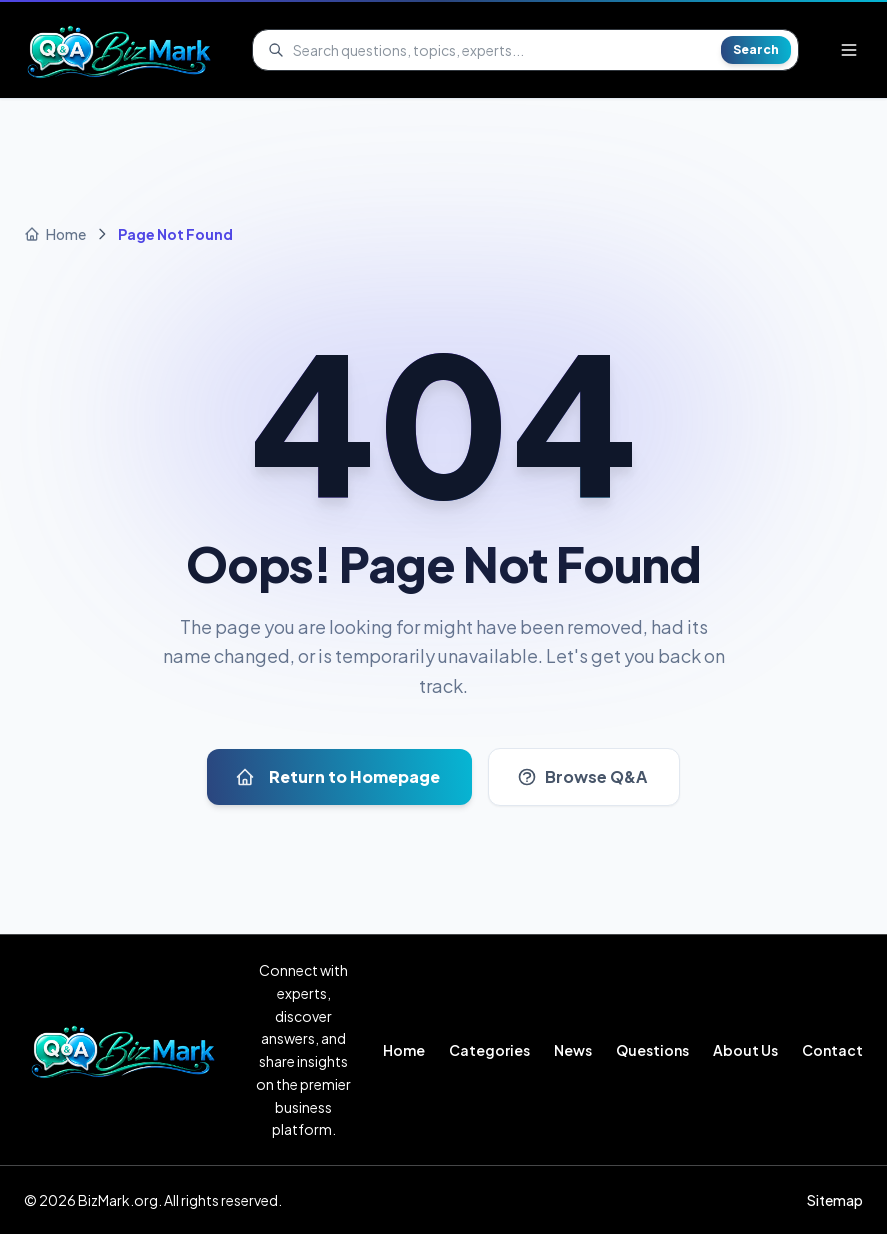 The width and height of the screenshot is (887, 1234). I want to click on Questions, so click(652, 1050).